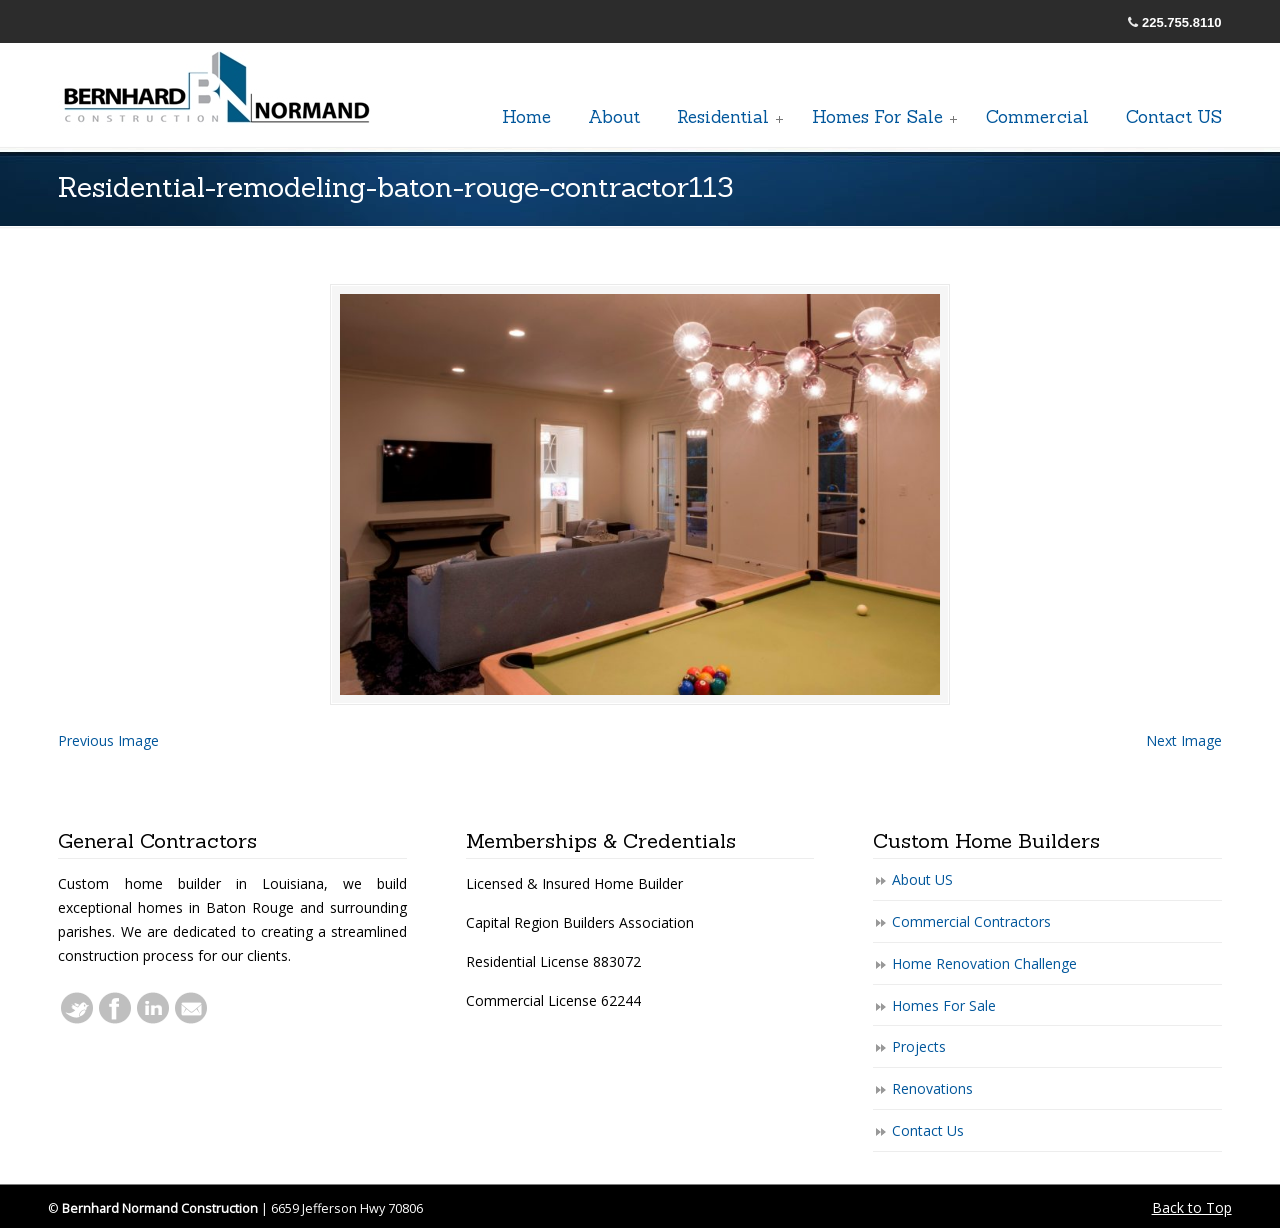 This screenshot has height=1228, width=1280. Describe the element at coordinates (944, 1005) in the screenshot. I see `Homes For Sale` at that location.